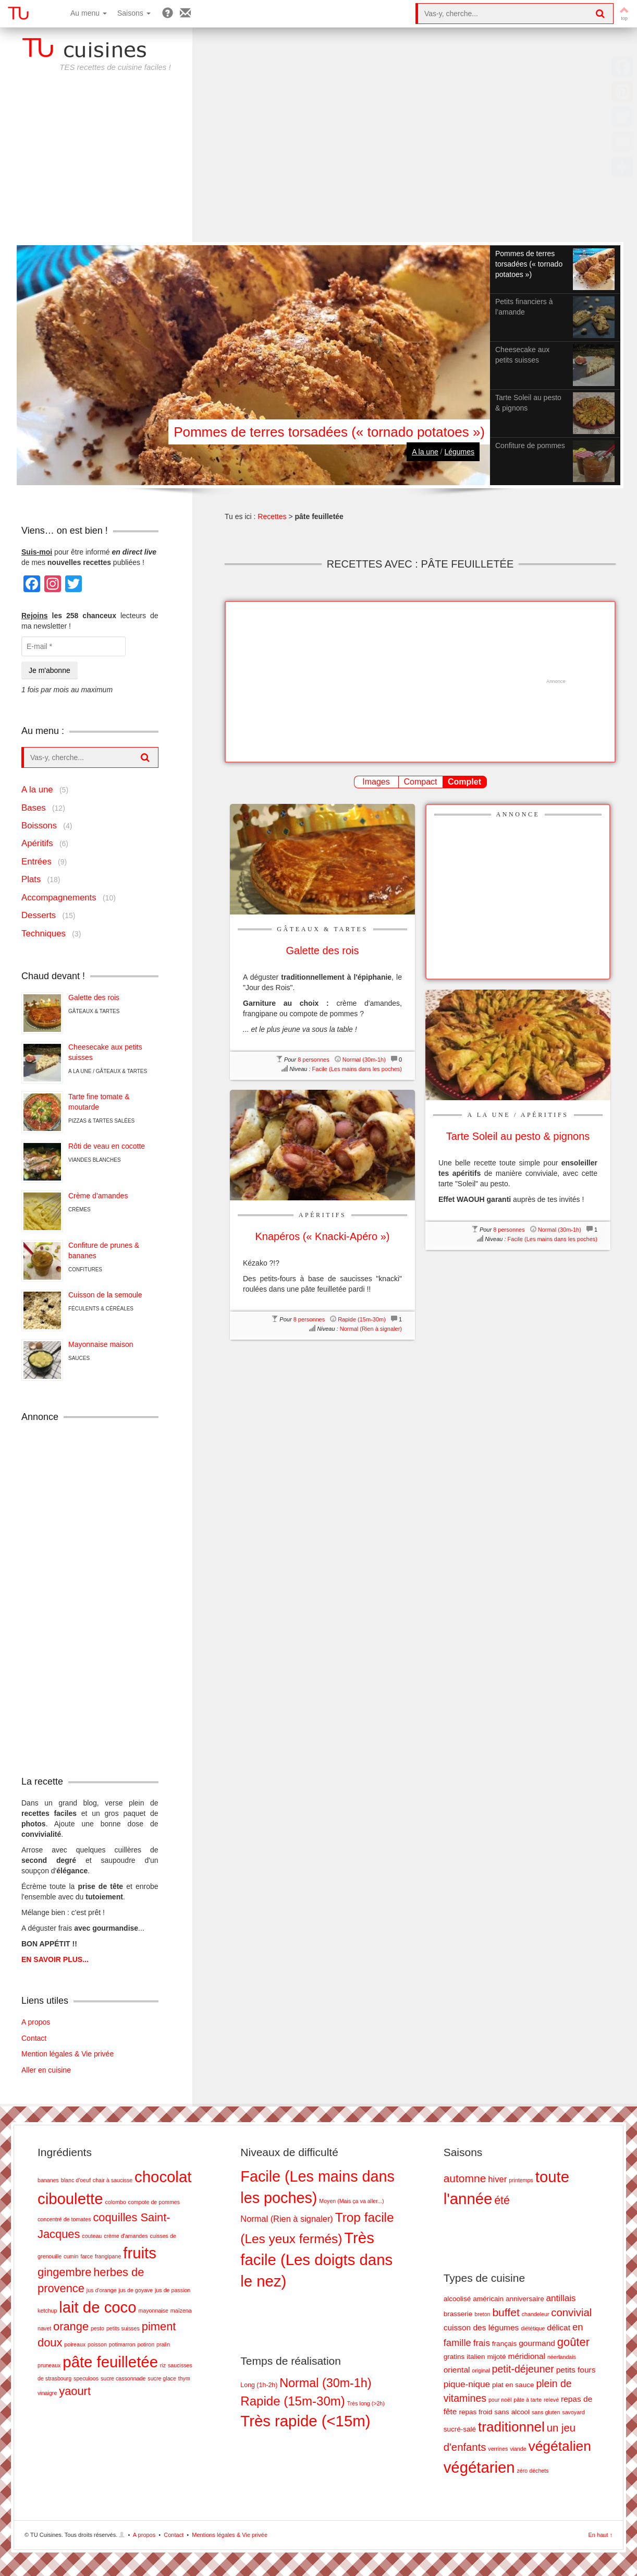 This screenshot has height=2576, width=637. What do you see at coordinates (44, 2328) in the screenshot?
I see `navet [navet (1 élément)]` at bounding box center [44, 2328].